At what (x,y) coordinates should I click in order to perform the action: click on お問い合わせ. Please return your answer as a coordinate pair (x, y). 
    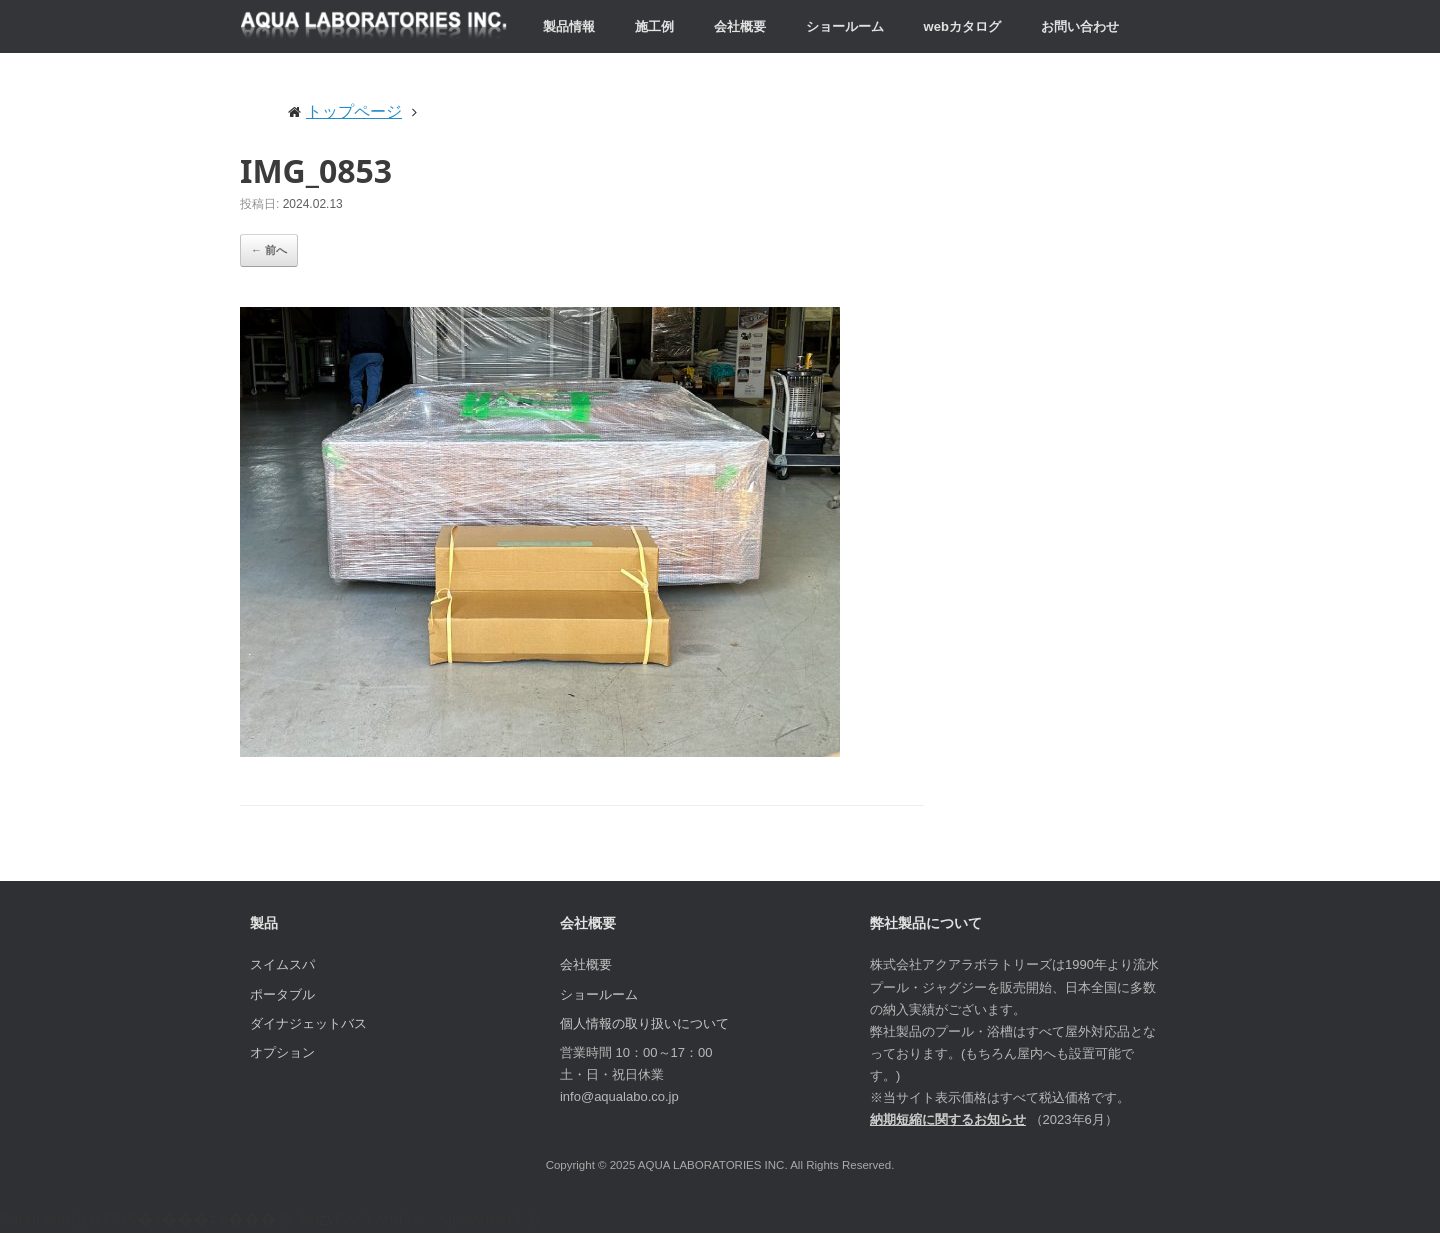
    Looking at the image, I should click on (1080, 26).